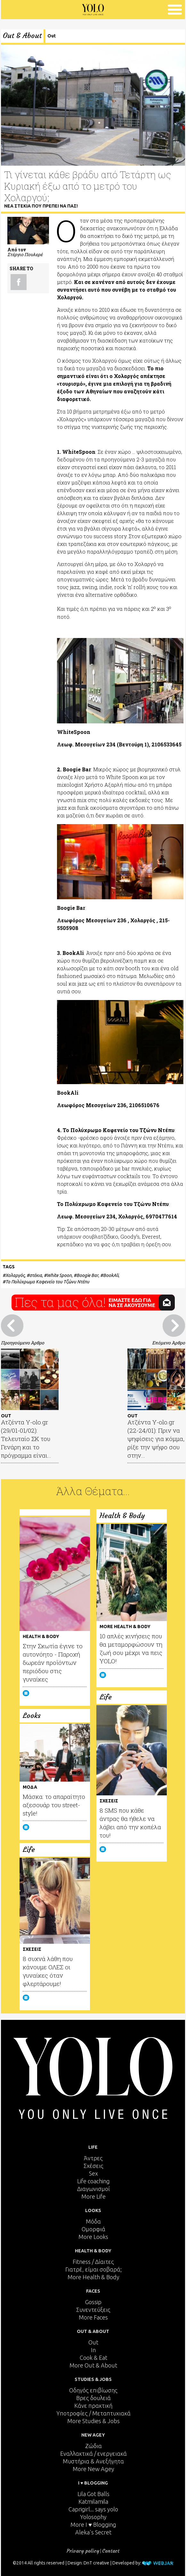 This screenshot has height=2576, width=186. I want to click on Fitness / Δίαιτες, so click(93, 2261).